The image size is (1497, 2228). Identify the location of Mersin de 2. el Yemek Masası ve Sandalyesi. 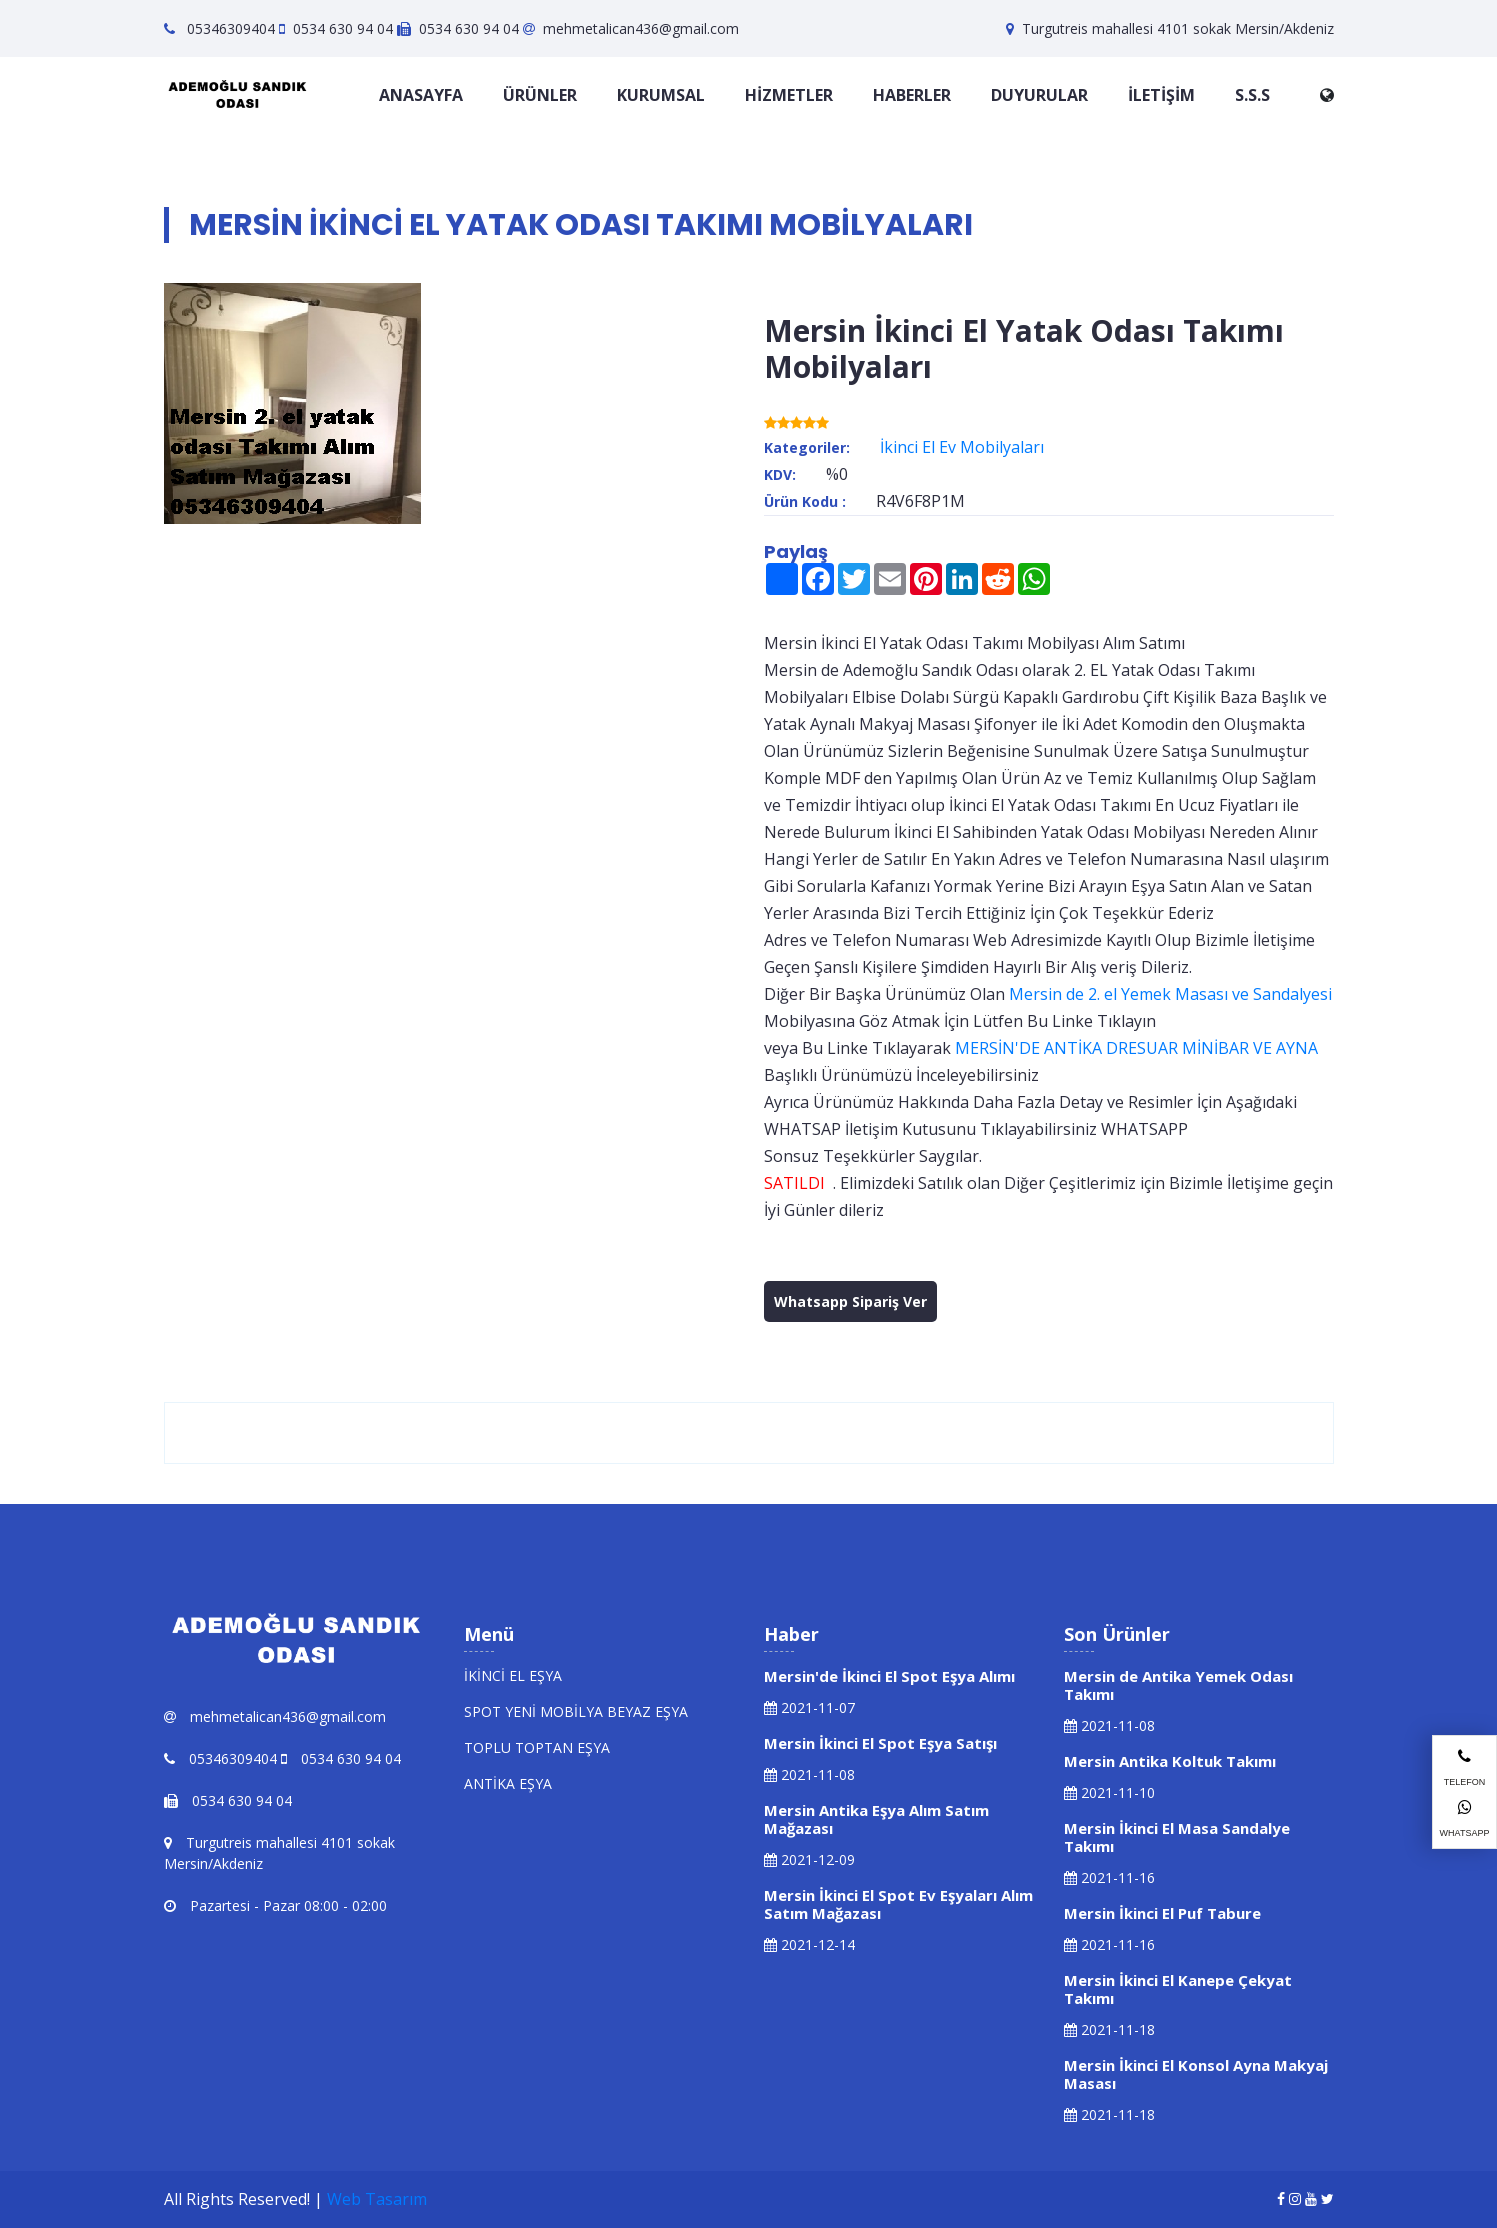
(1170, 994).